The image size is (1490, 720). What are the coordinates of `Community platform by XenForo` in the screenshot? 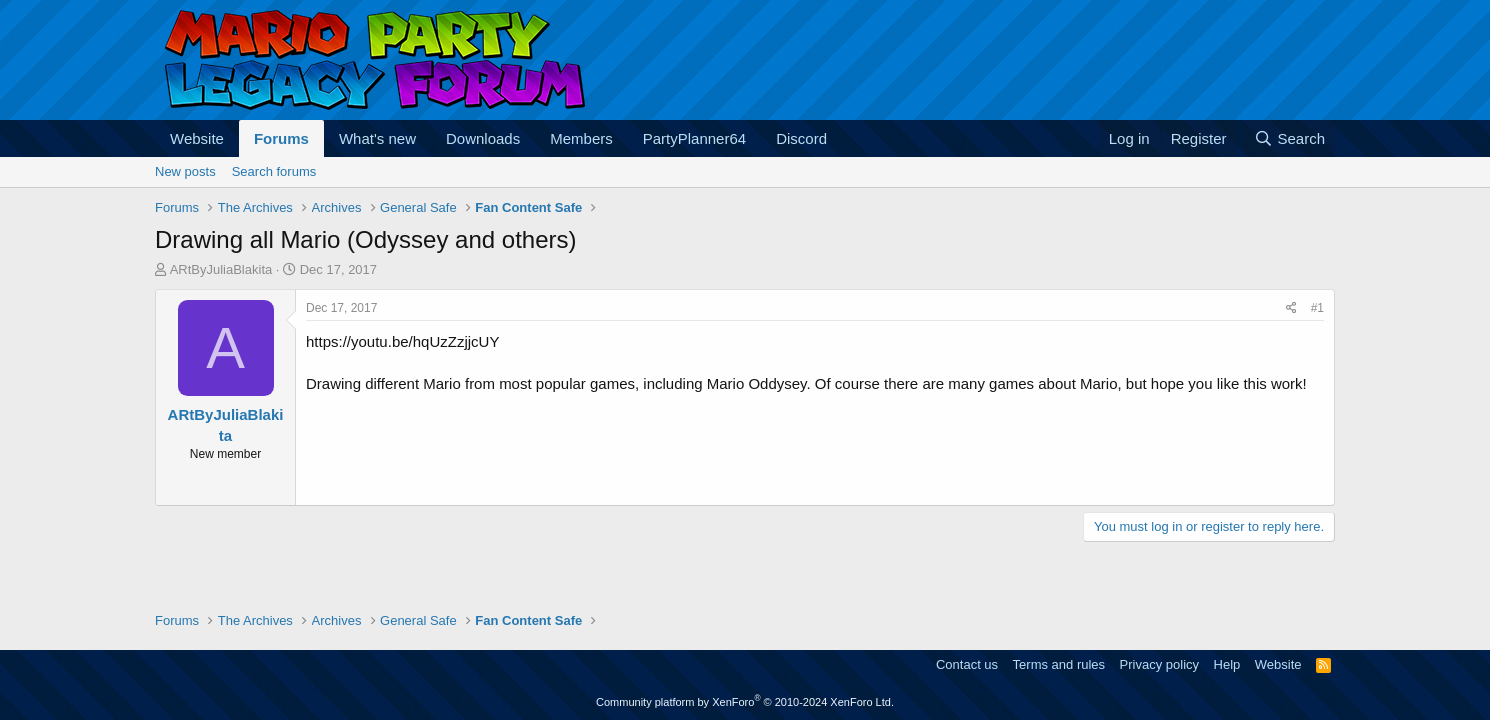 It's located at (745, 702).